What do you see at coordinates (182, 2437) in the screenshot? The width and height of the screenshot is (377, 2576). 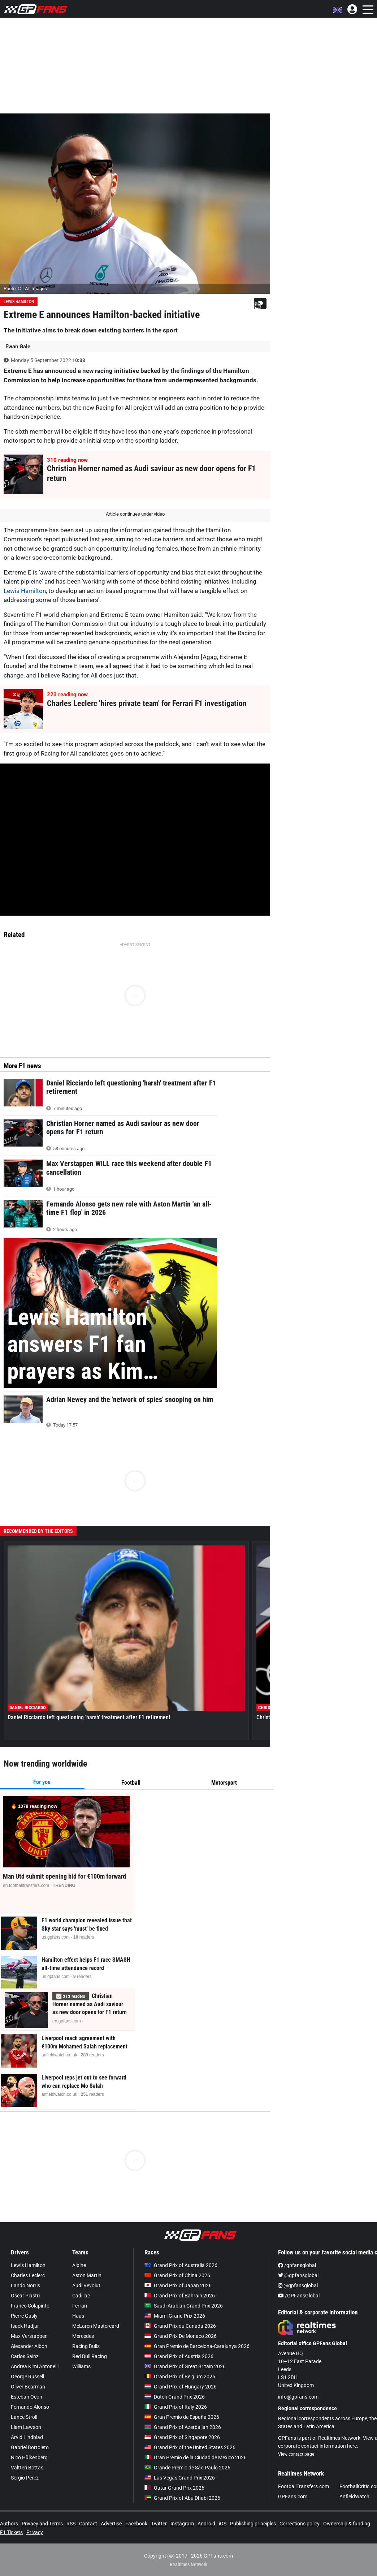 I see `Grand Prix of Singapore 2026` at bounding box center [182, 2437].